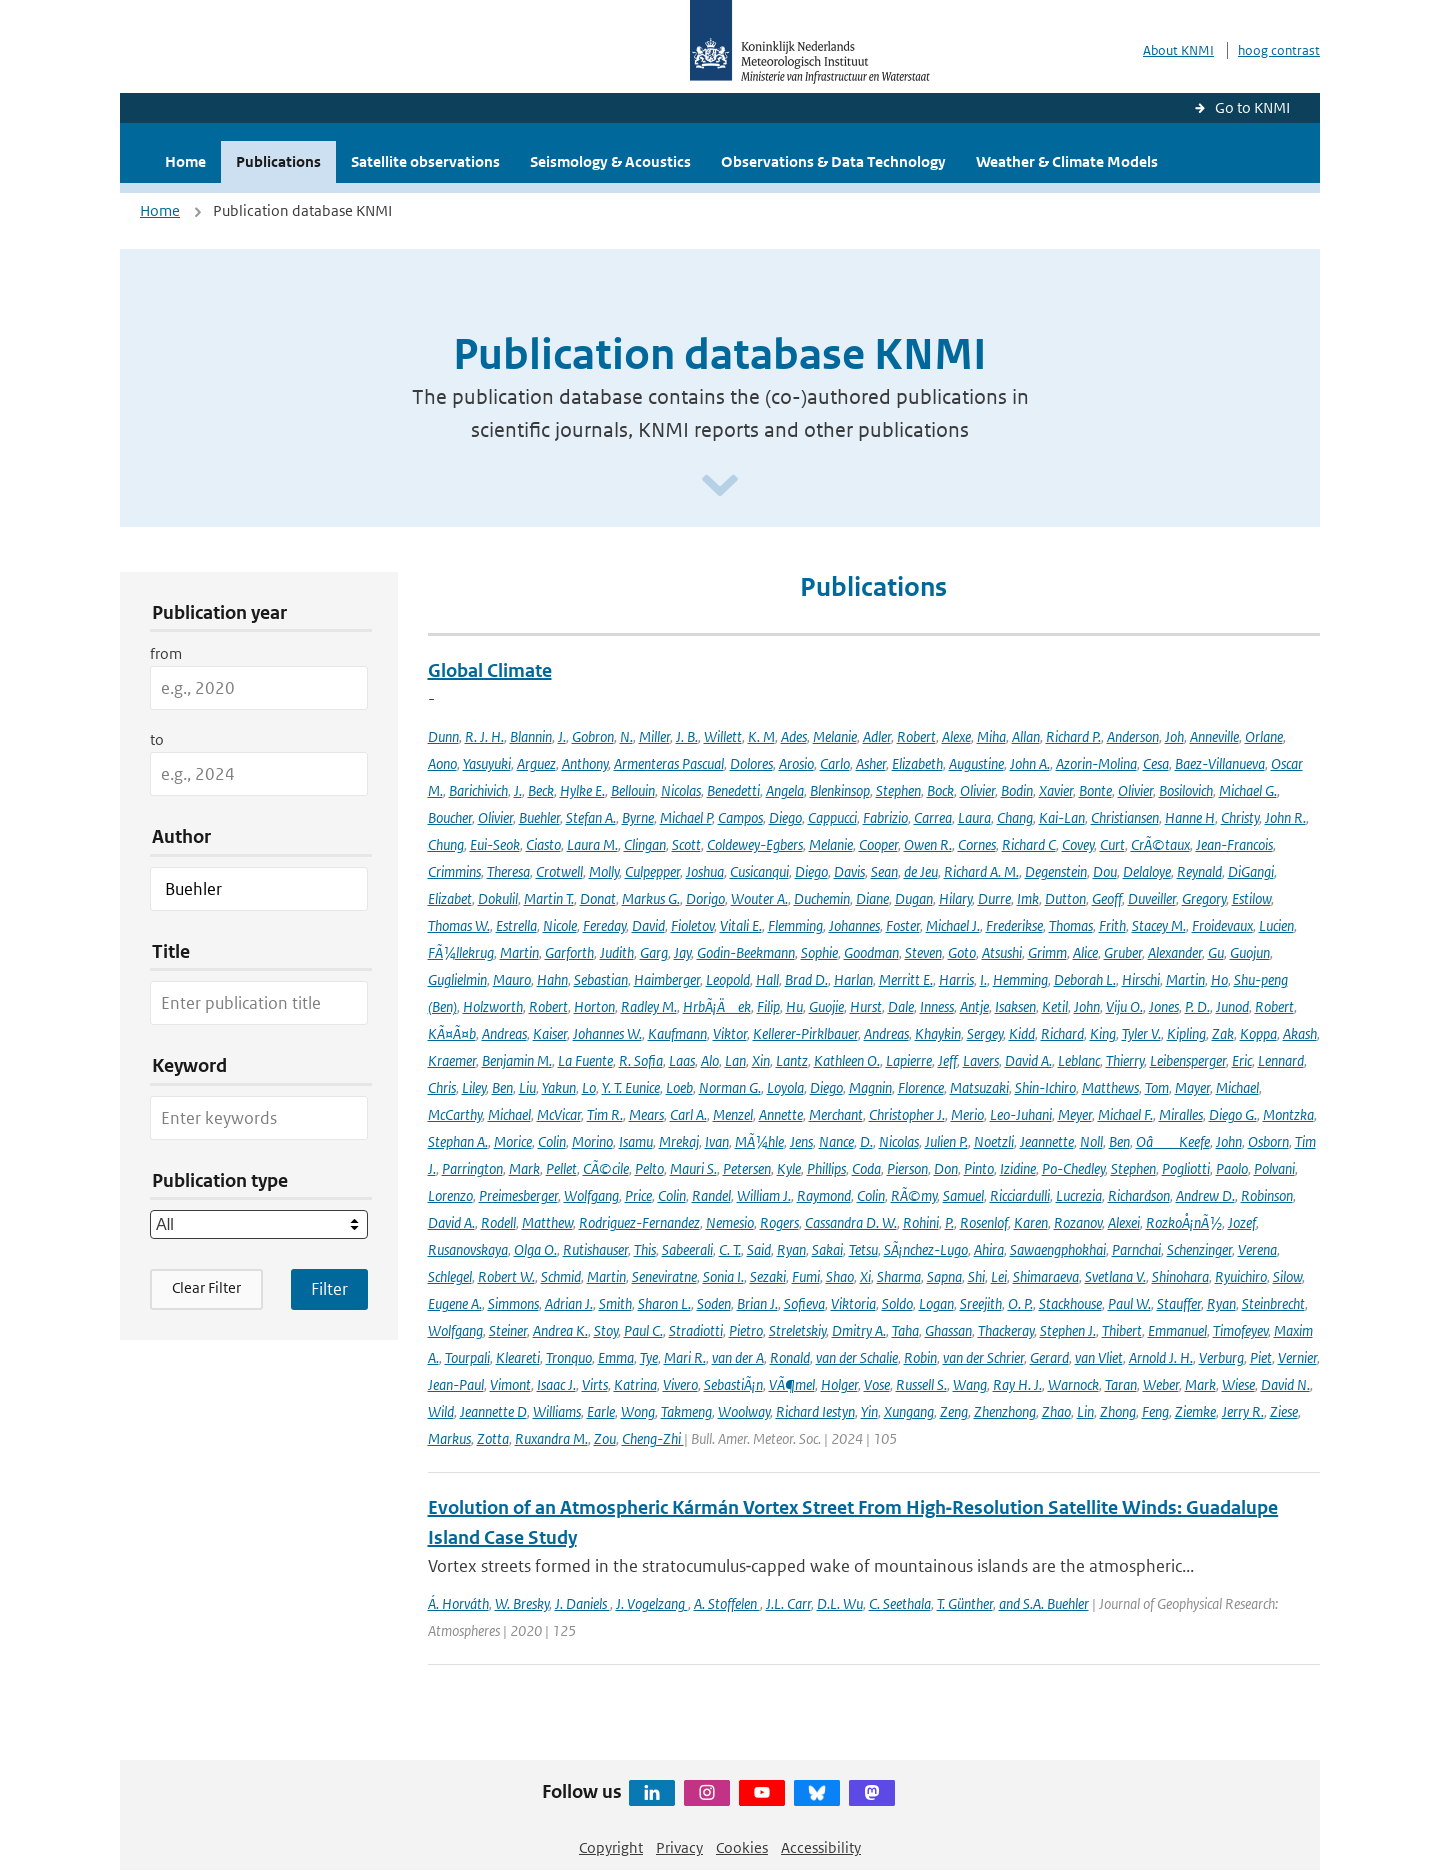  What do you see at coordinates (649, 1006) in the screenshot?
I see `Radley M.` at bounding box center [649, 1006].